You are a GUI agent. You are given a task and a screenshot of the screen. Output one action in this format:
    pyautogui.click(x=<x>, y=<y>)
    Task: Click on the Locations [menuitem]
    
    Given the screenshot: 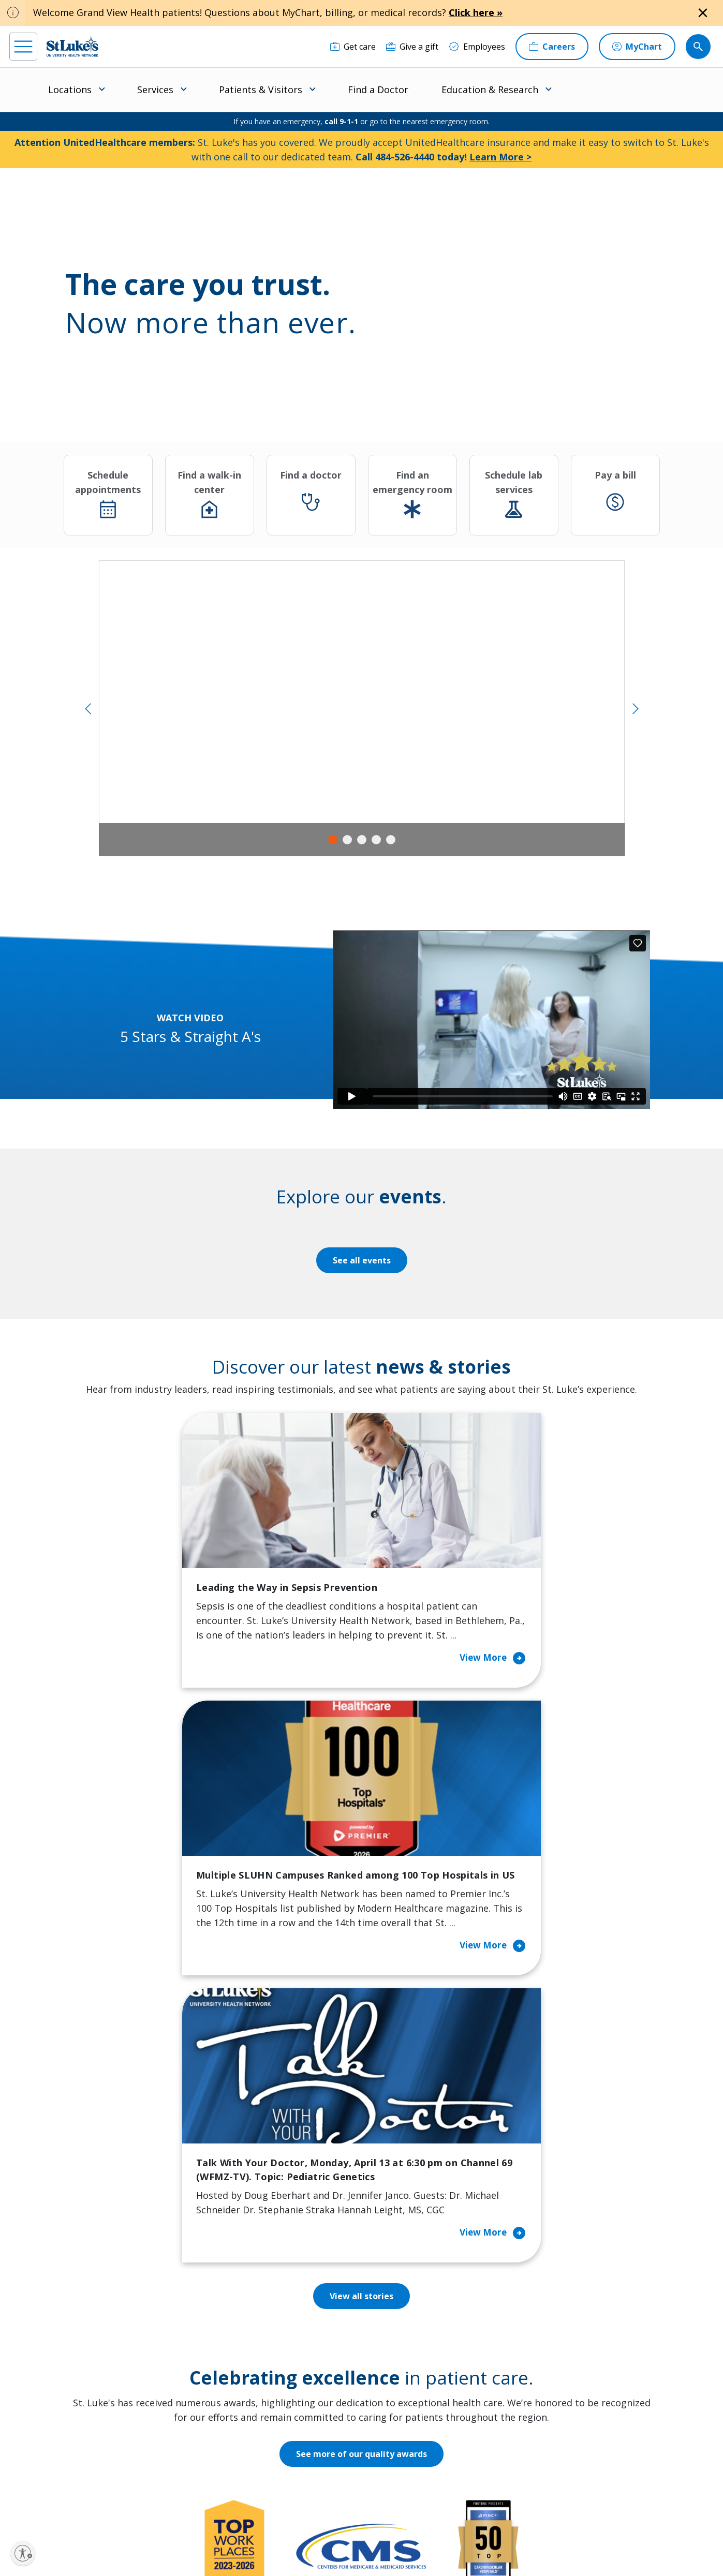 What is the action you would take?
    pyautogui.click(x=70, y=89)
    